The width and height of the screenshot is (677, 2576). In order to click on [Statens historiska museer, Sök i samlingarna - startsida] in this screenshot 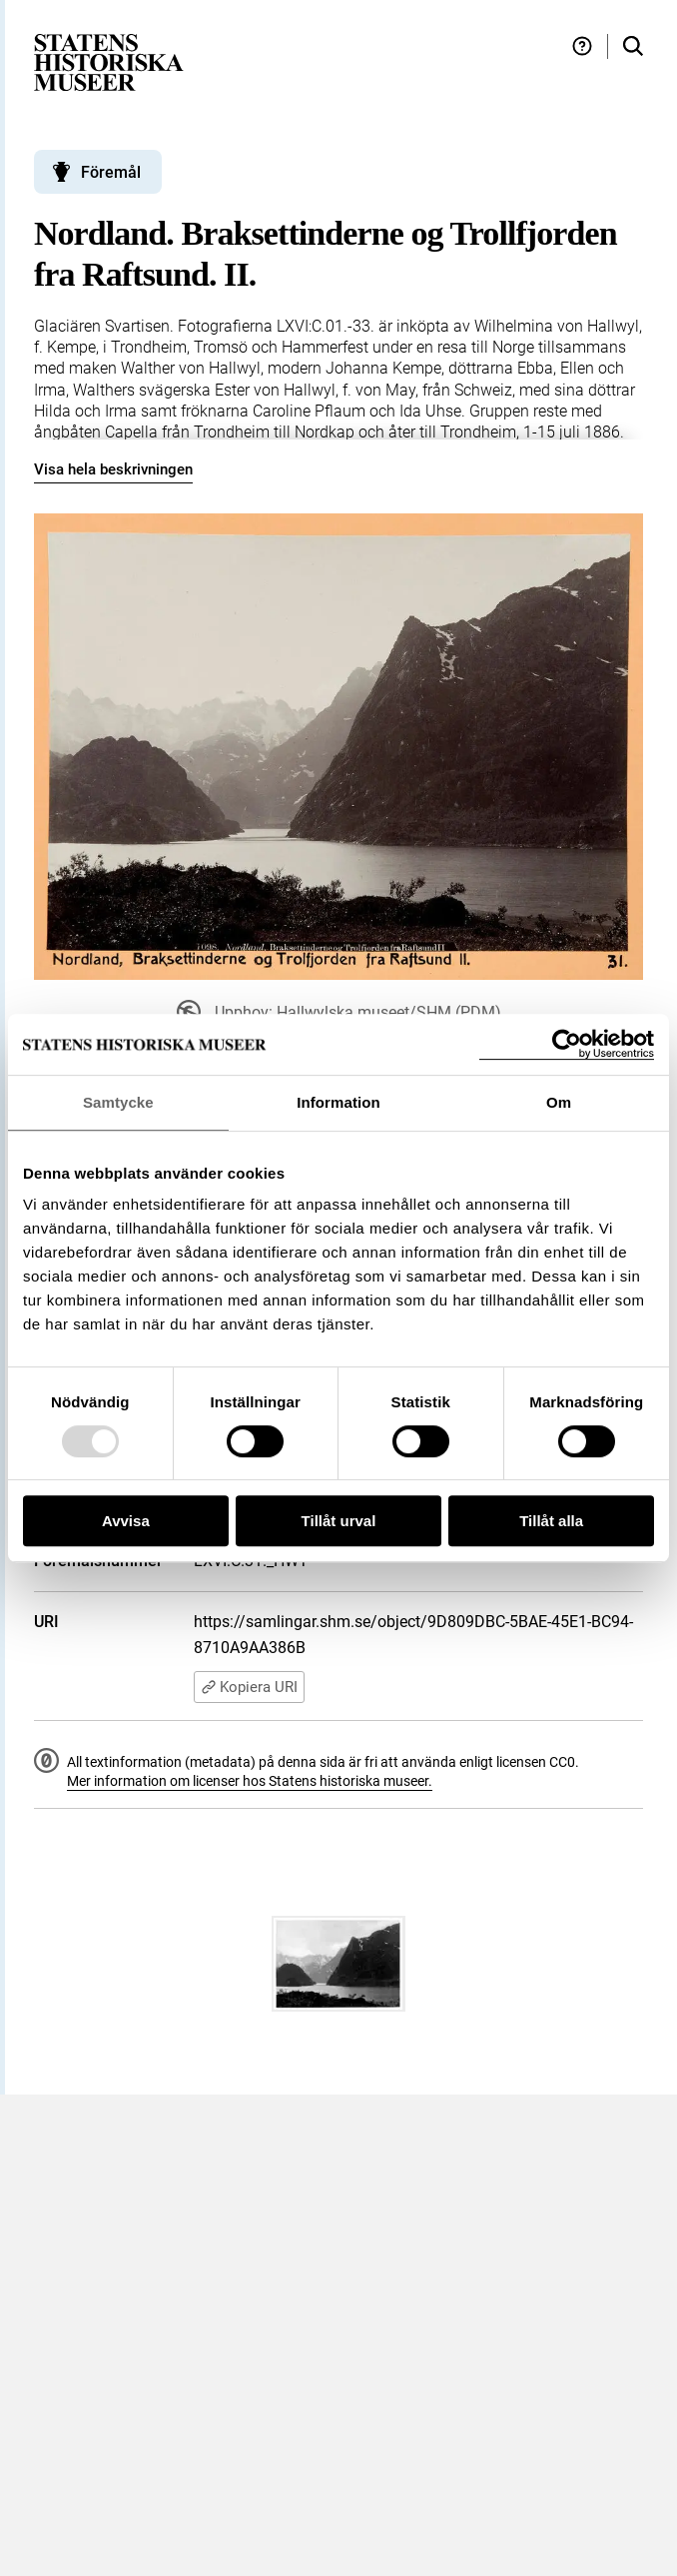, I will do `click(109, 61)`.